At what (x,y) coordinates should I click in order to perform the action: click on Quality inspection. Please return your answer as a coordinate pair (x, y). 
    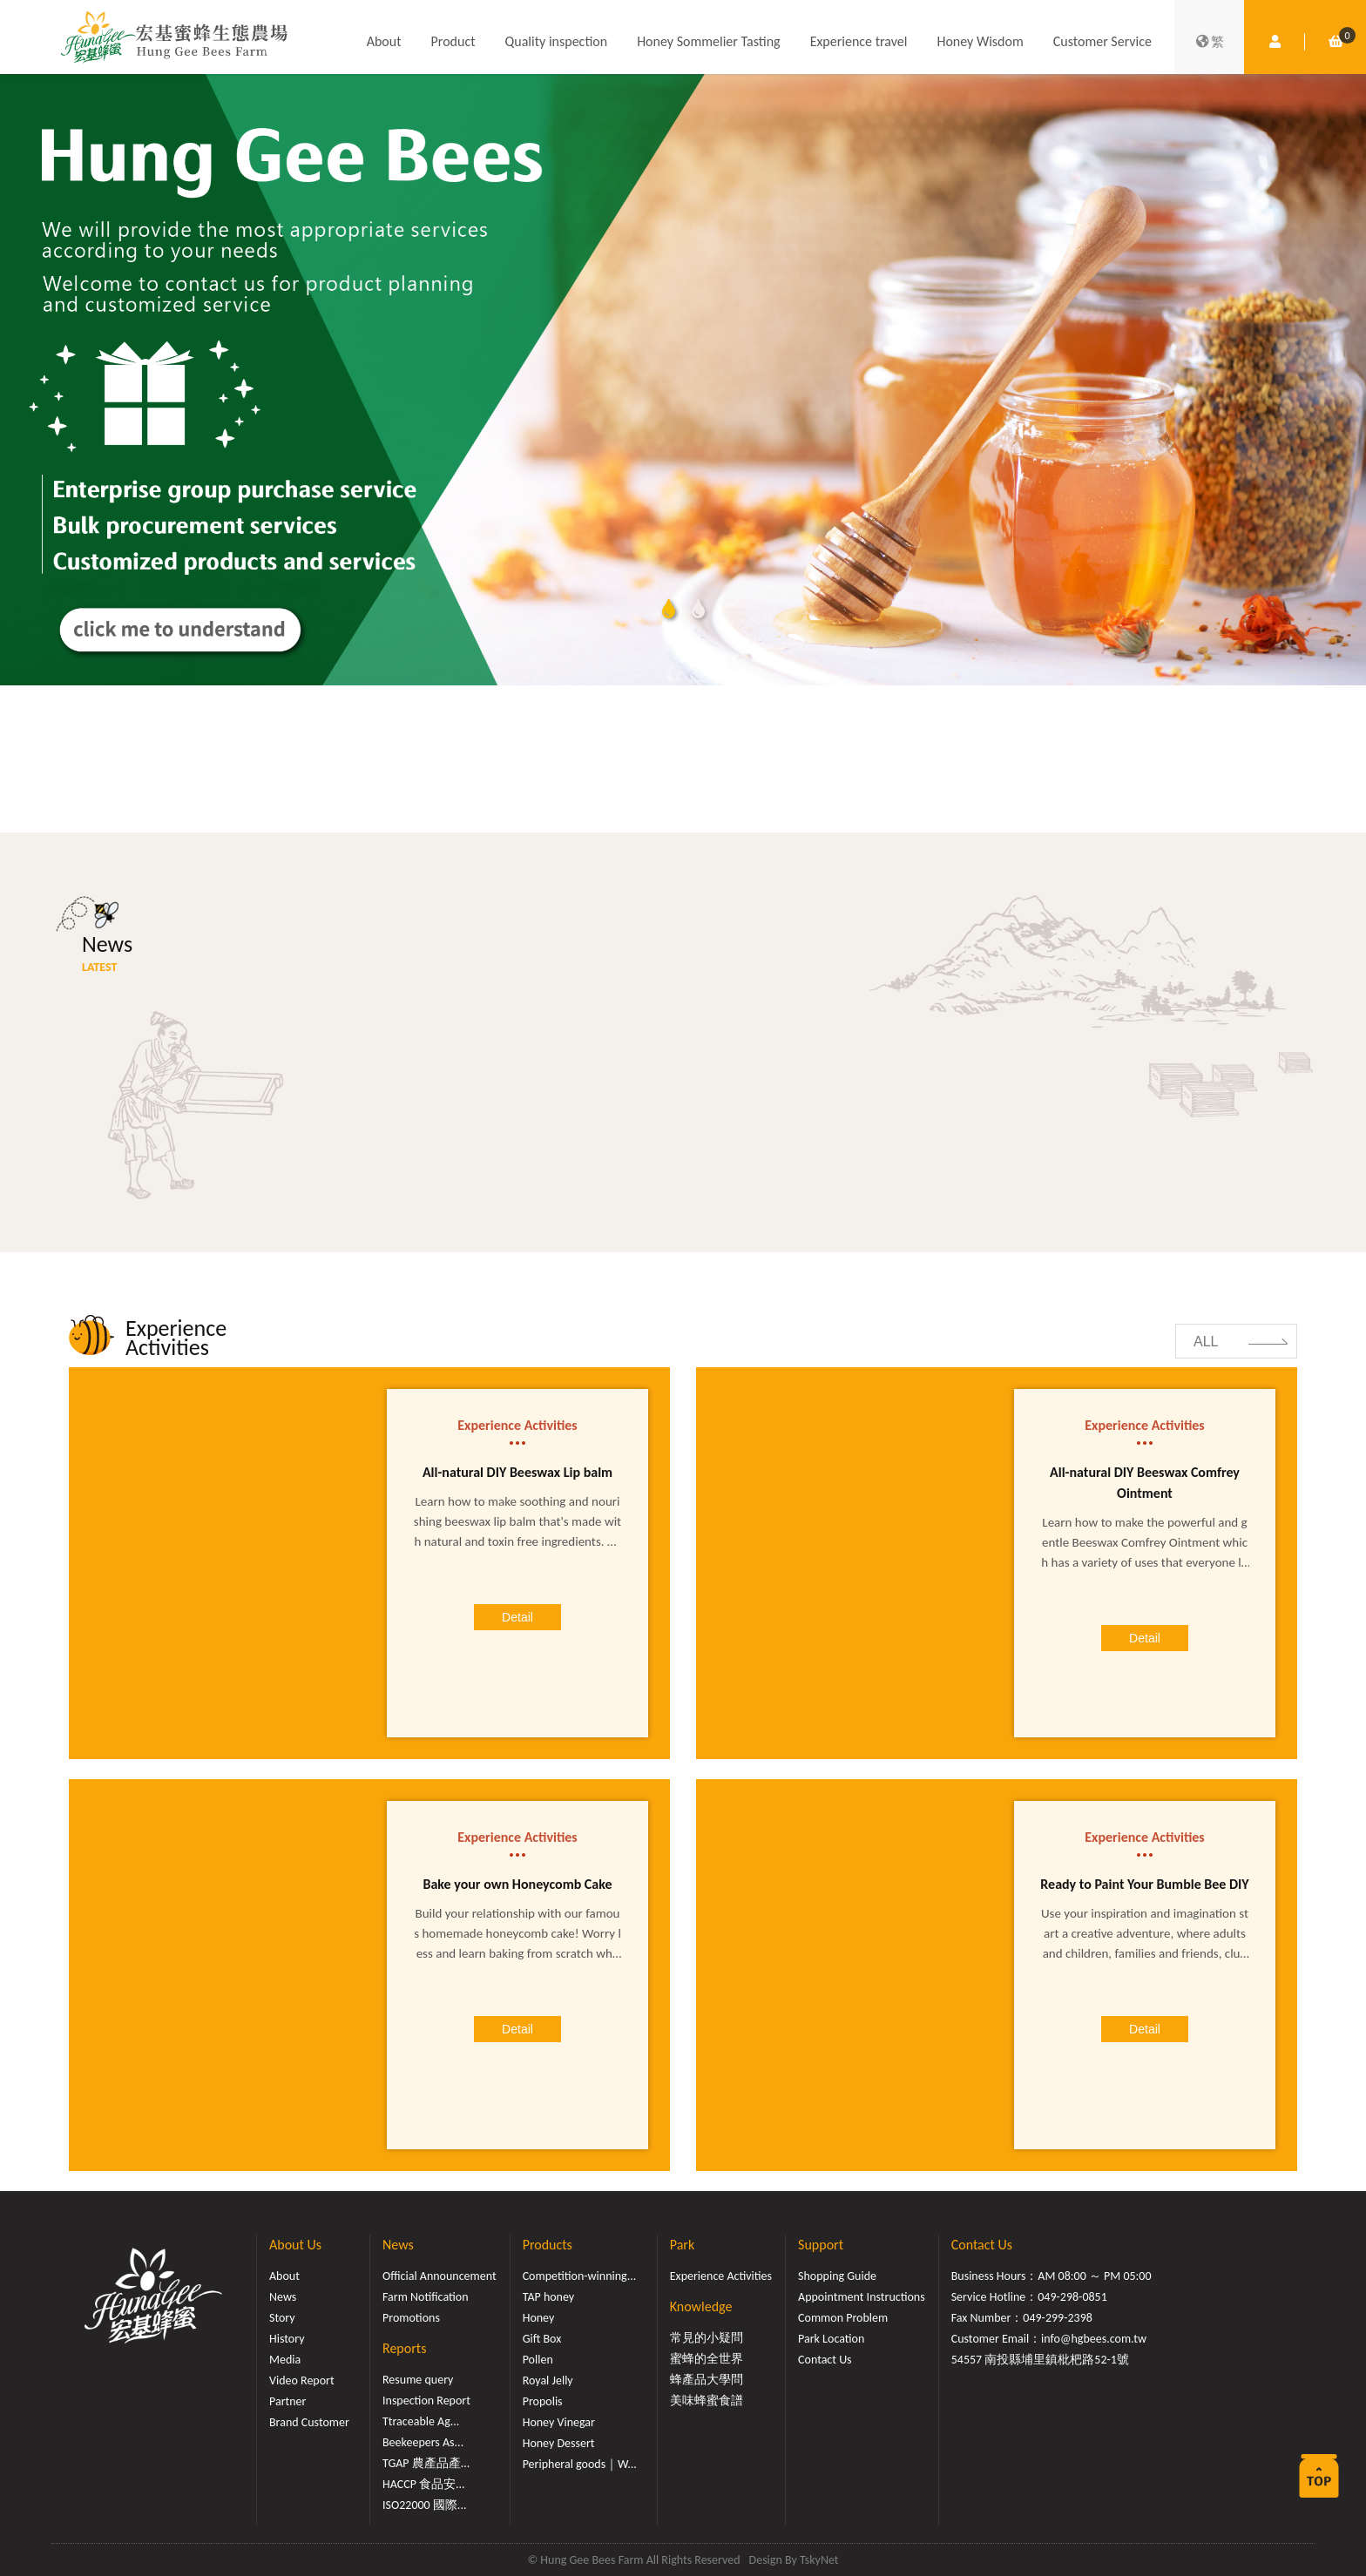
    Looking at the image, I should click on (556, 41).